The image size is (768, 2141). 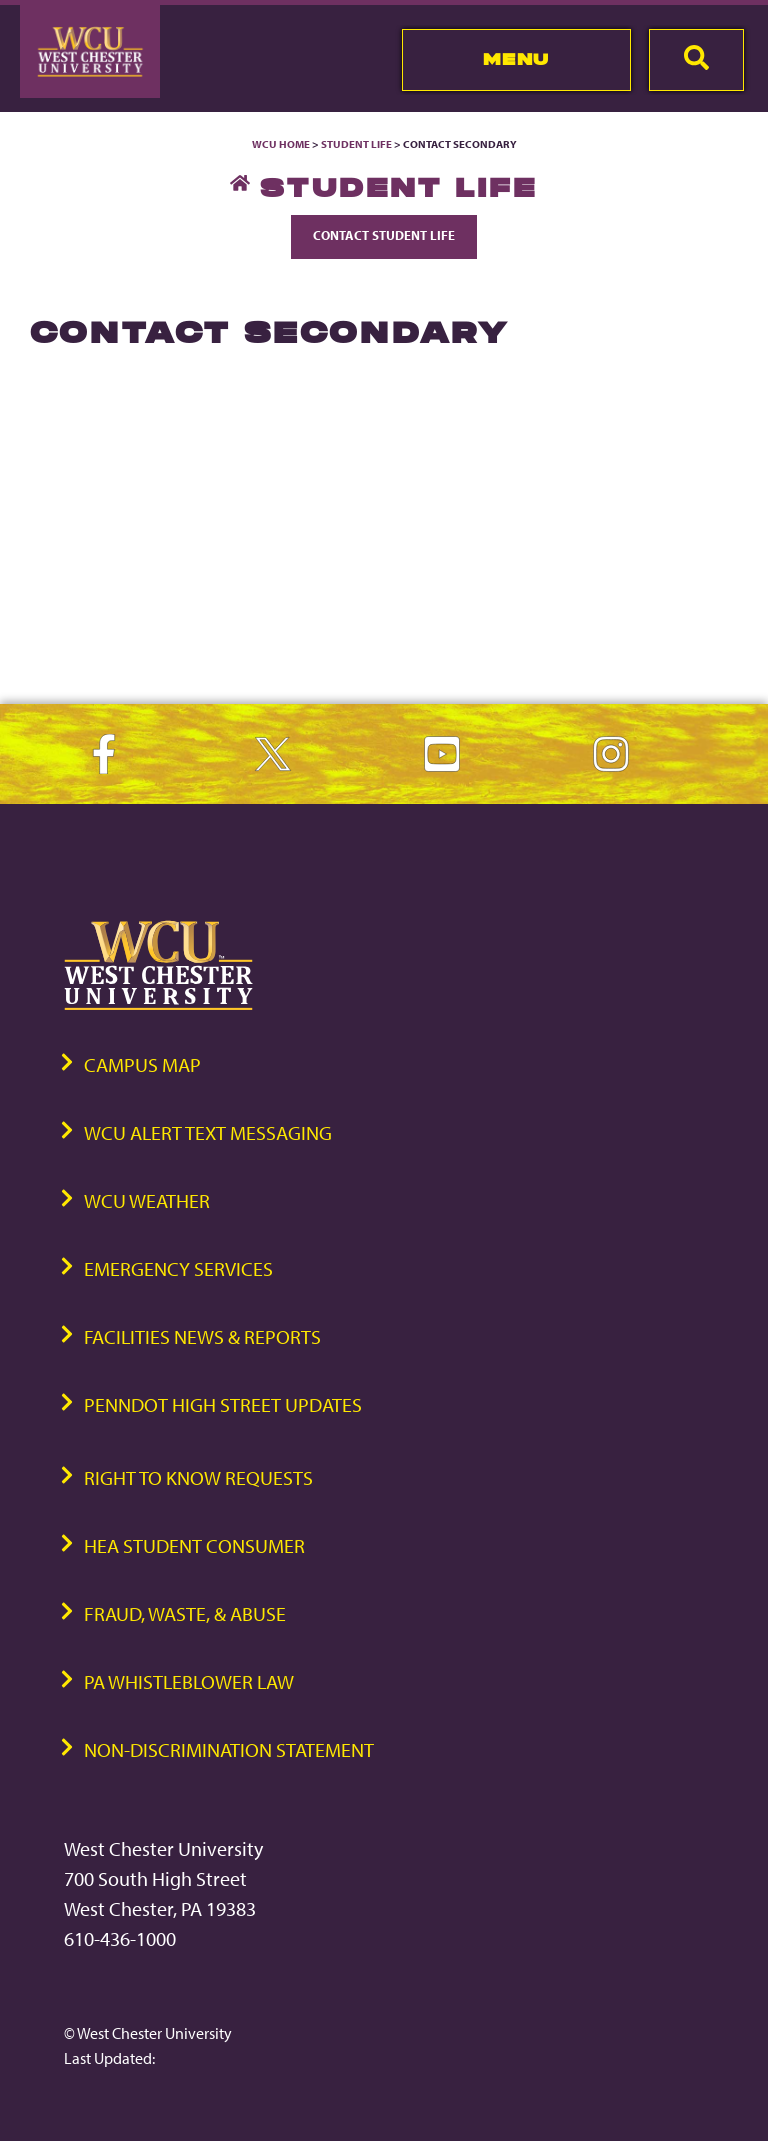 What do you see at coordinates (281, 144) in the screenshot?
I see `WCU Home` at bounding box center [281, 144].